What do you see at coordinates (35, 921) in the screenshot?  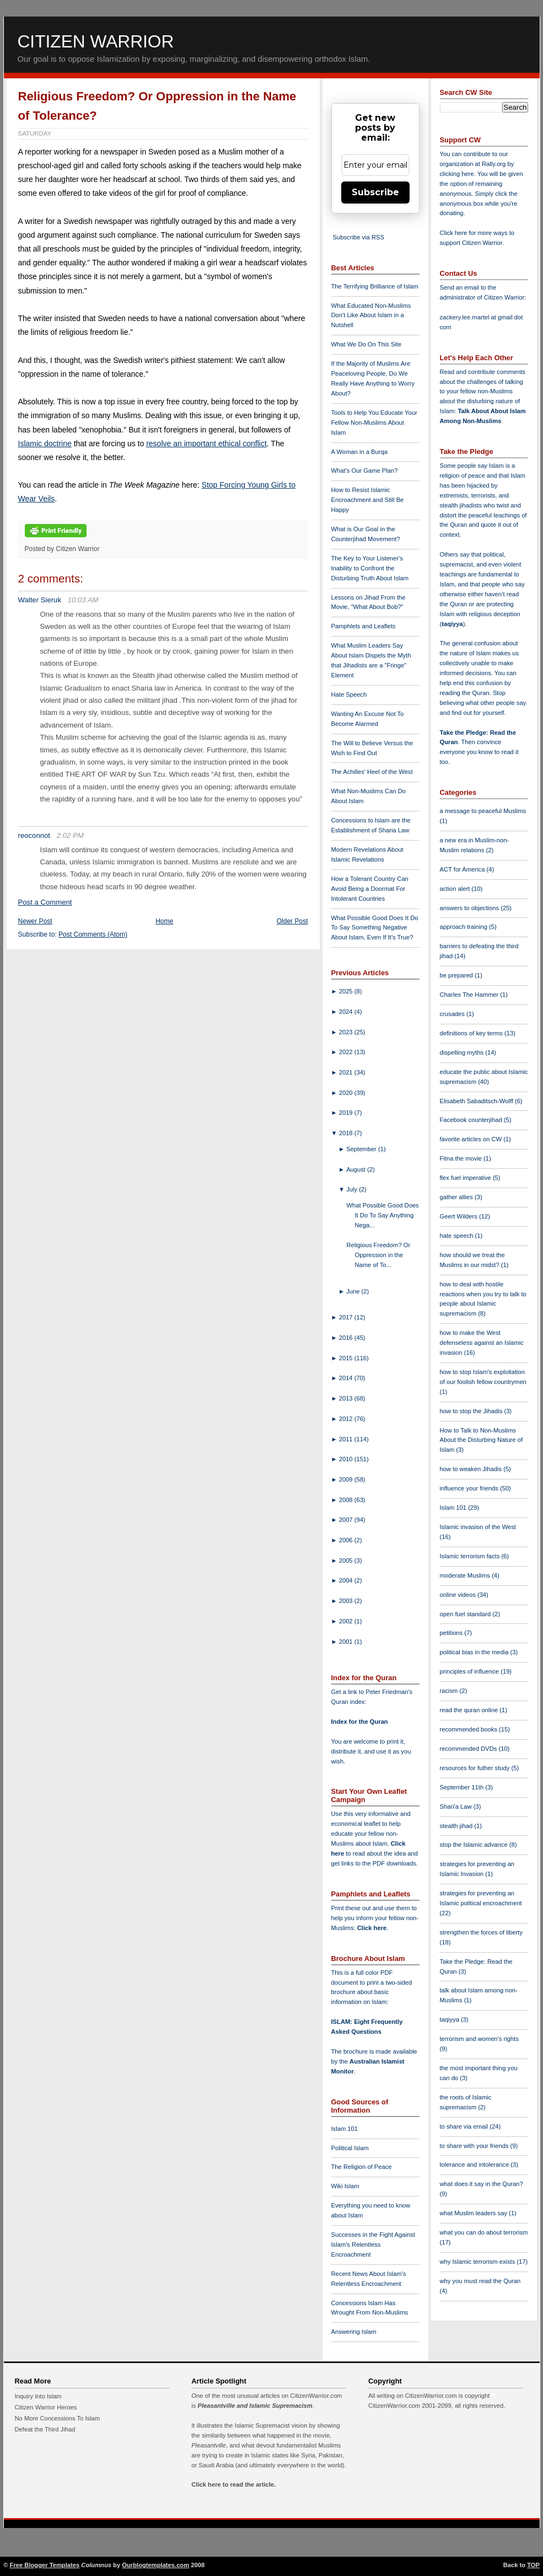 I see `Newer Post` at bounding box center [35, 921].